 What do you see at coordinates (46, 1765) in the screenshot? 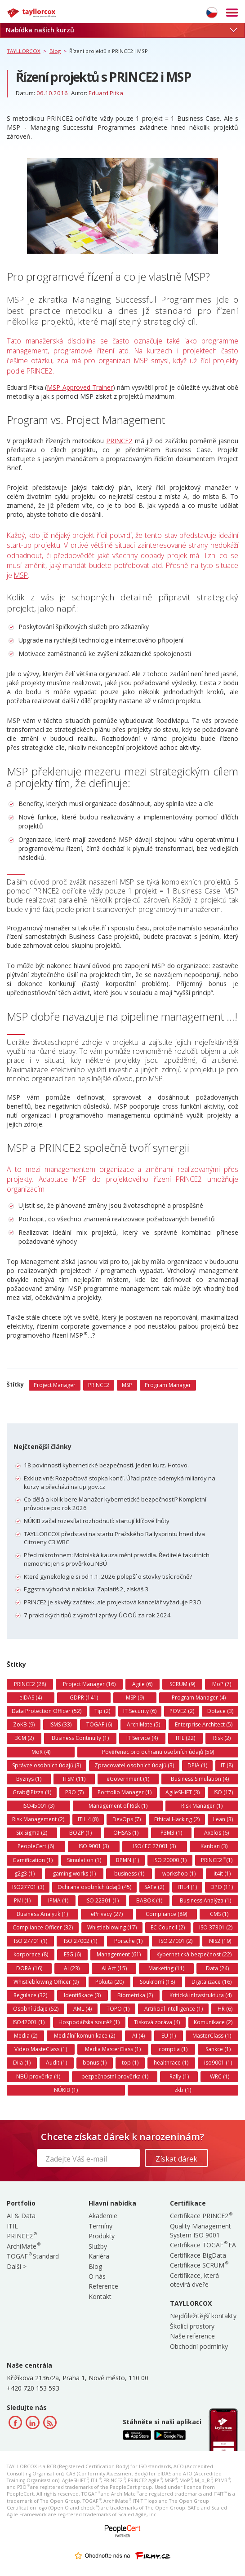
I see `Správce osobních údajů (3)` at bounding box center [46, 1765].